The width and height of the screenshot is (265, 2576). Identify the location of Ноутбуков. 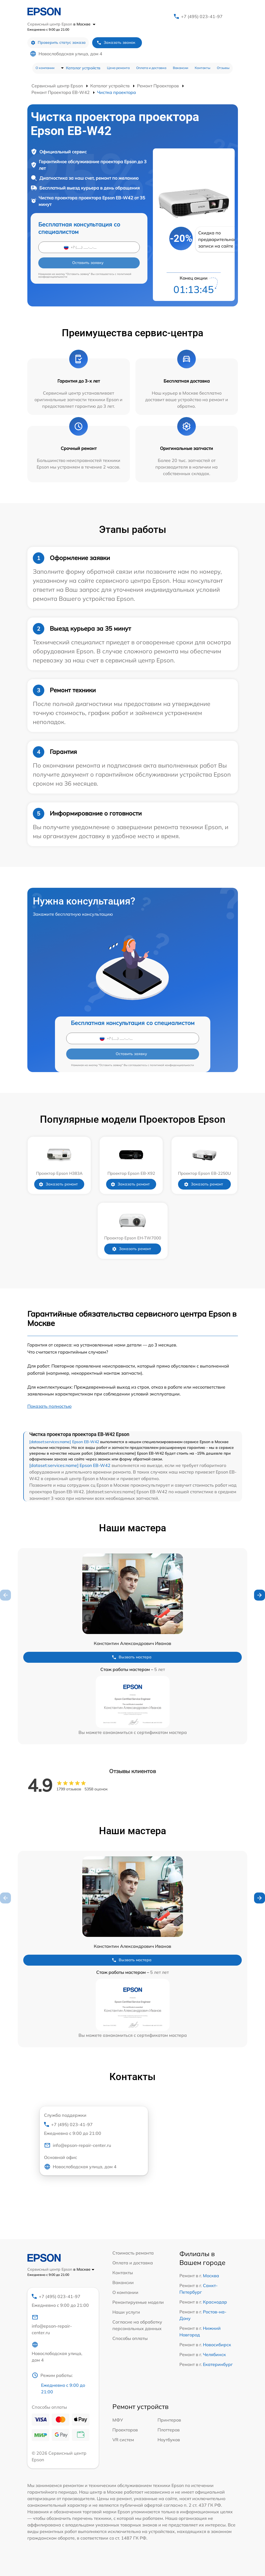
(169, 2439).